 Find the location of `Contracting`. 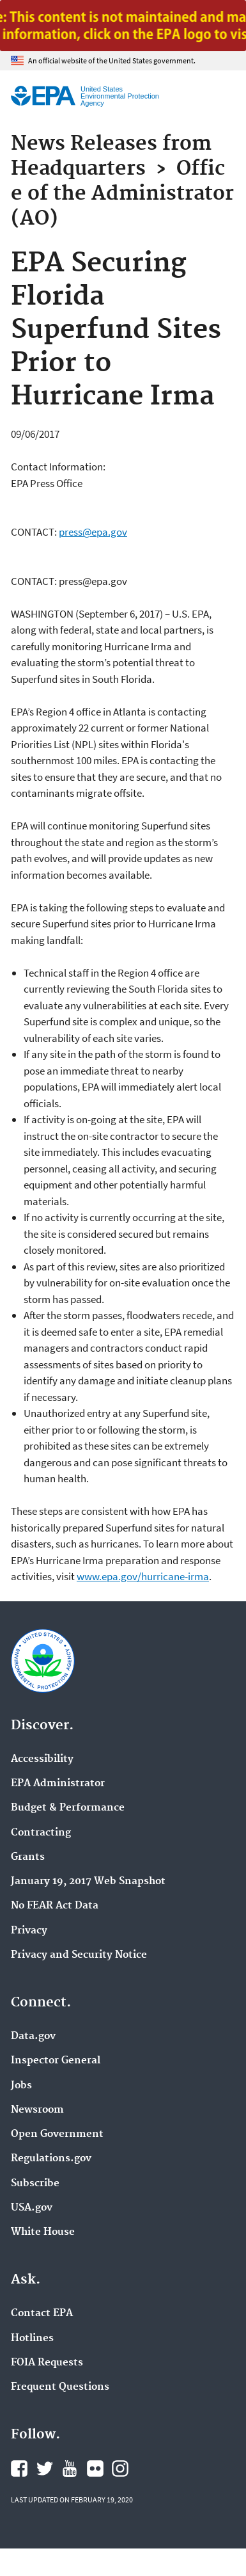

Contracting is located at coordinates (41, 1833).